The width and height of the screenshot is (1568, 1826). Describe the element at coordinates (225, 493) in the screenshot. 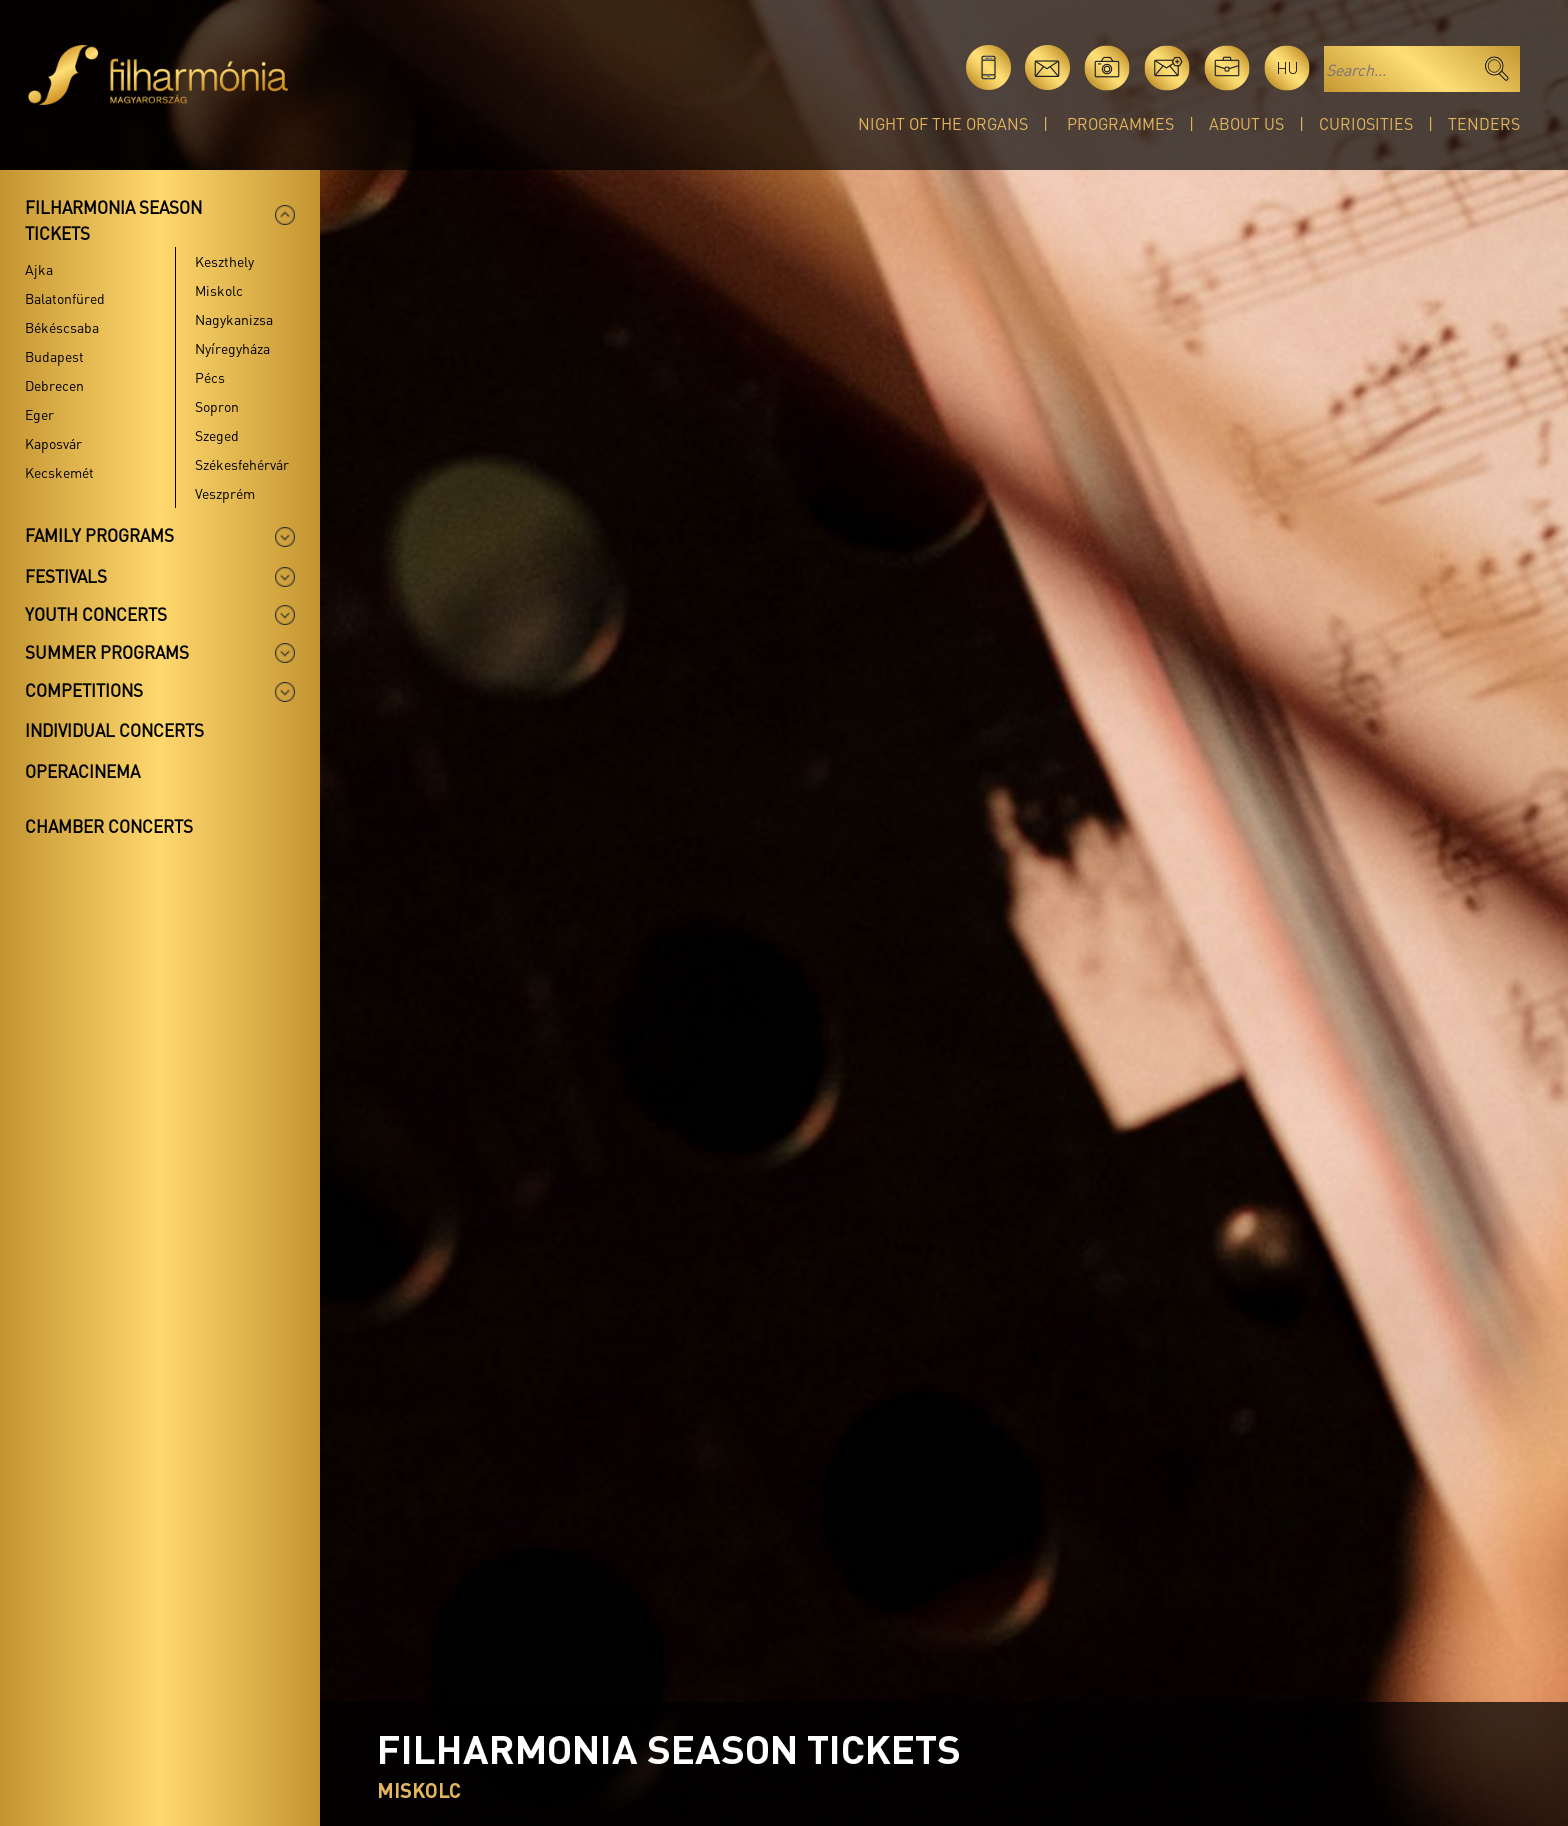

I see `Veszprém` at that location.